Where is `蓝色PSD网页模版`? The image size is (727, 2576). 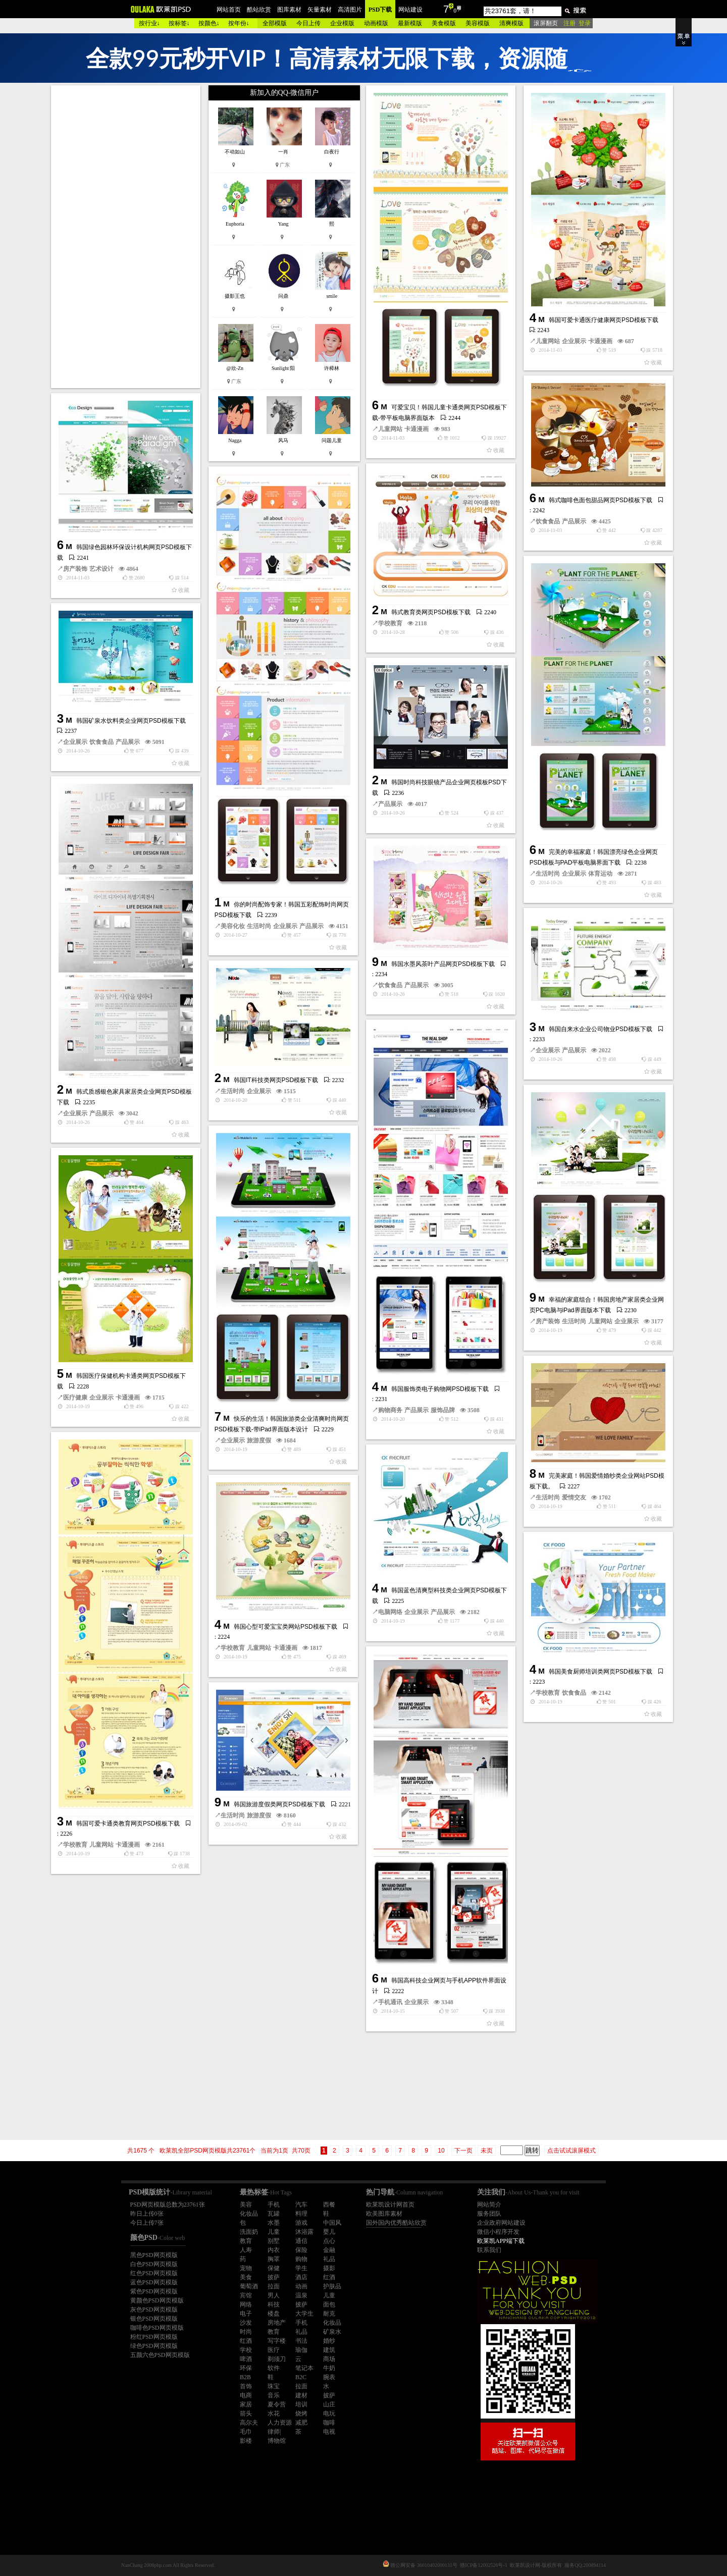
蓝色PSD网页模版 is located at coordinates (154, 2282).